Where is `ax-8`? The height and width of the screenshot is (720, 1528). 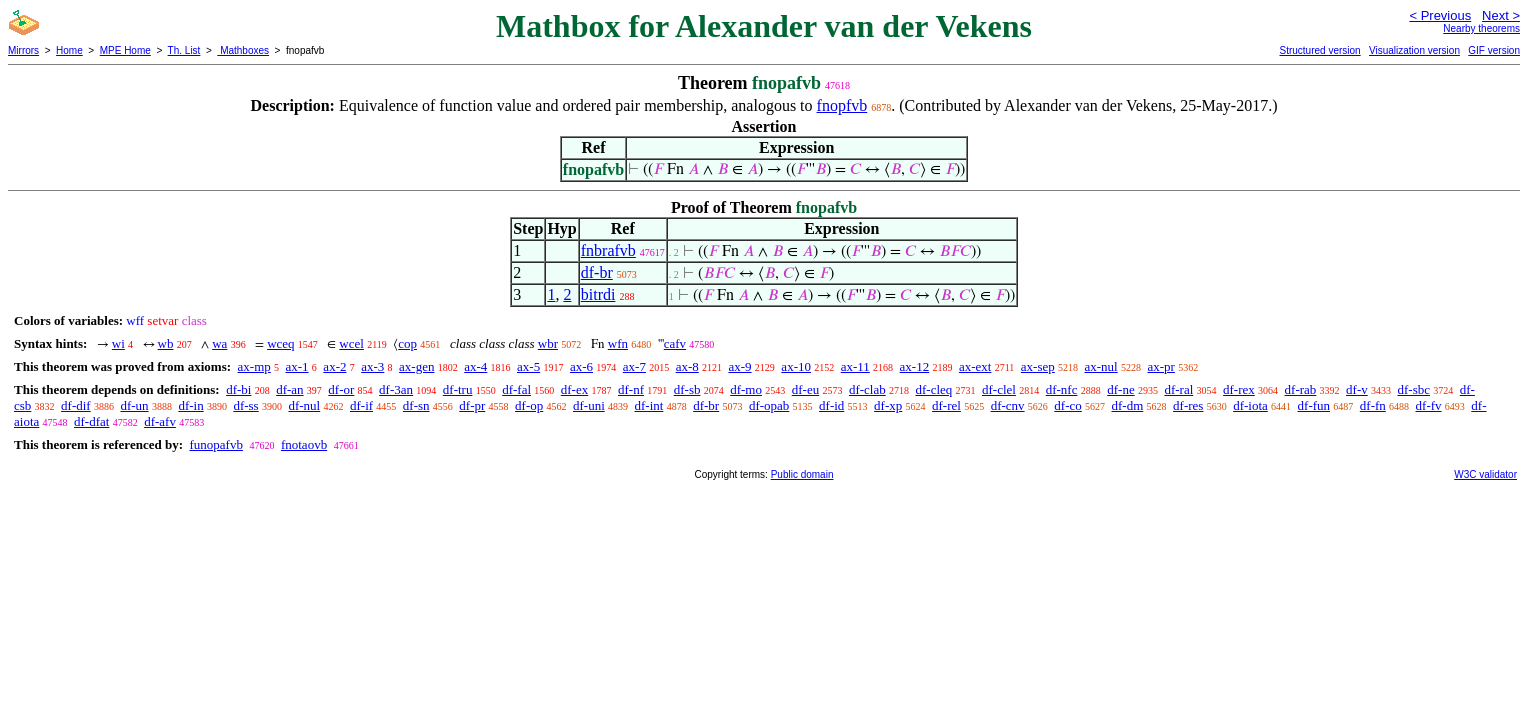
ax-8 is located at coordinates (687, 366).